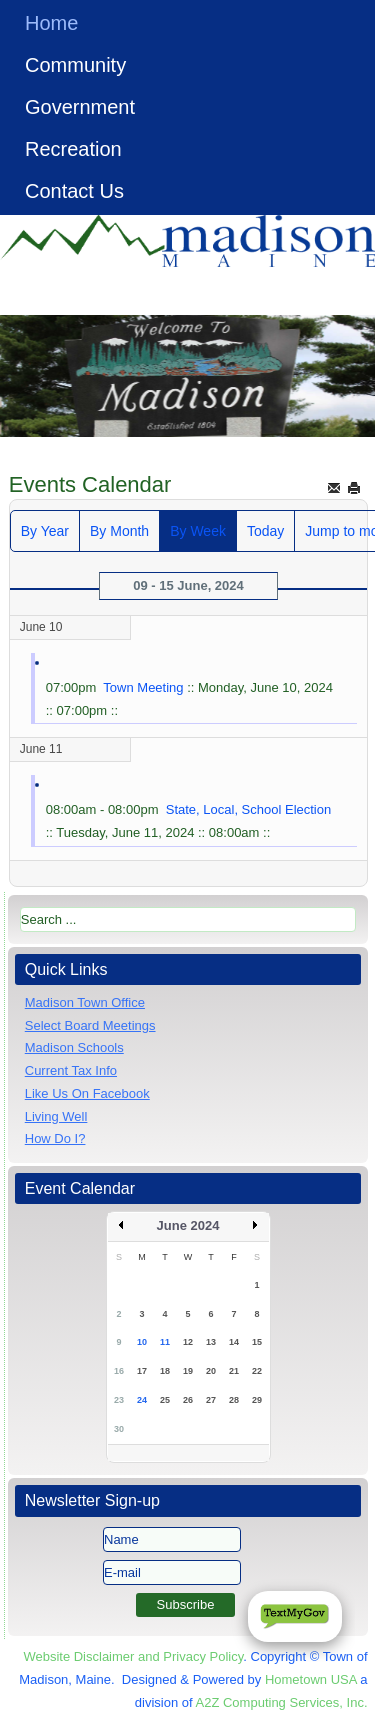 This screenshot has height=1722, width=375. I want to click on 12, so click(188, 1342).